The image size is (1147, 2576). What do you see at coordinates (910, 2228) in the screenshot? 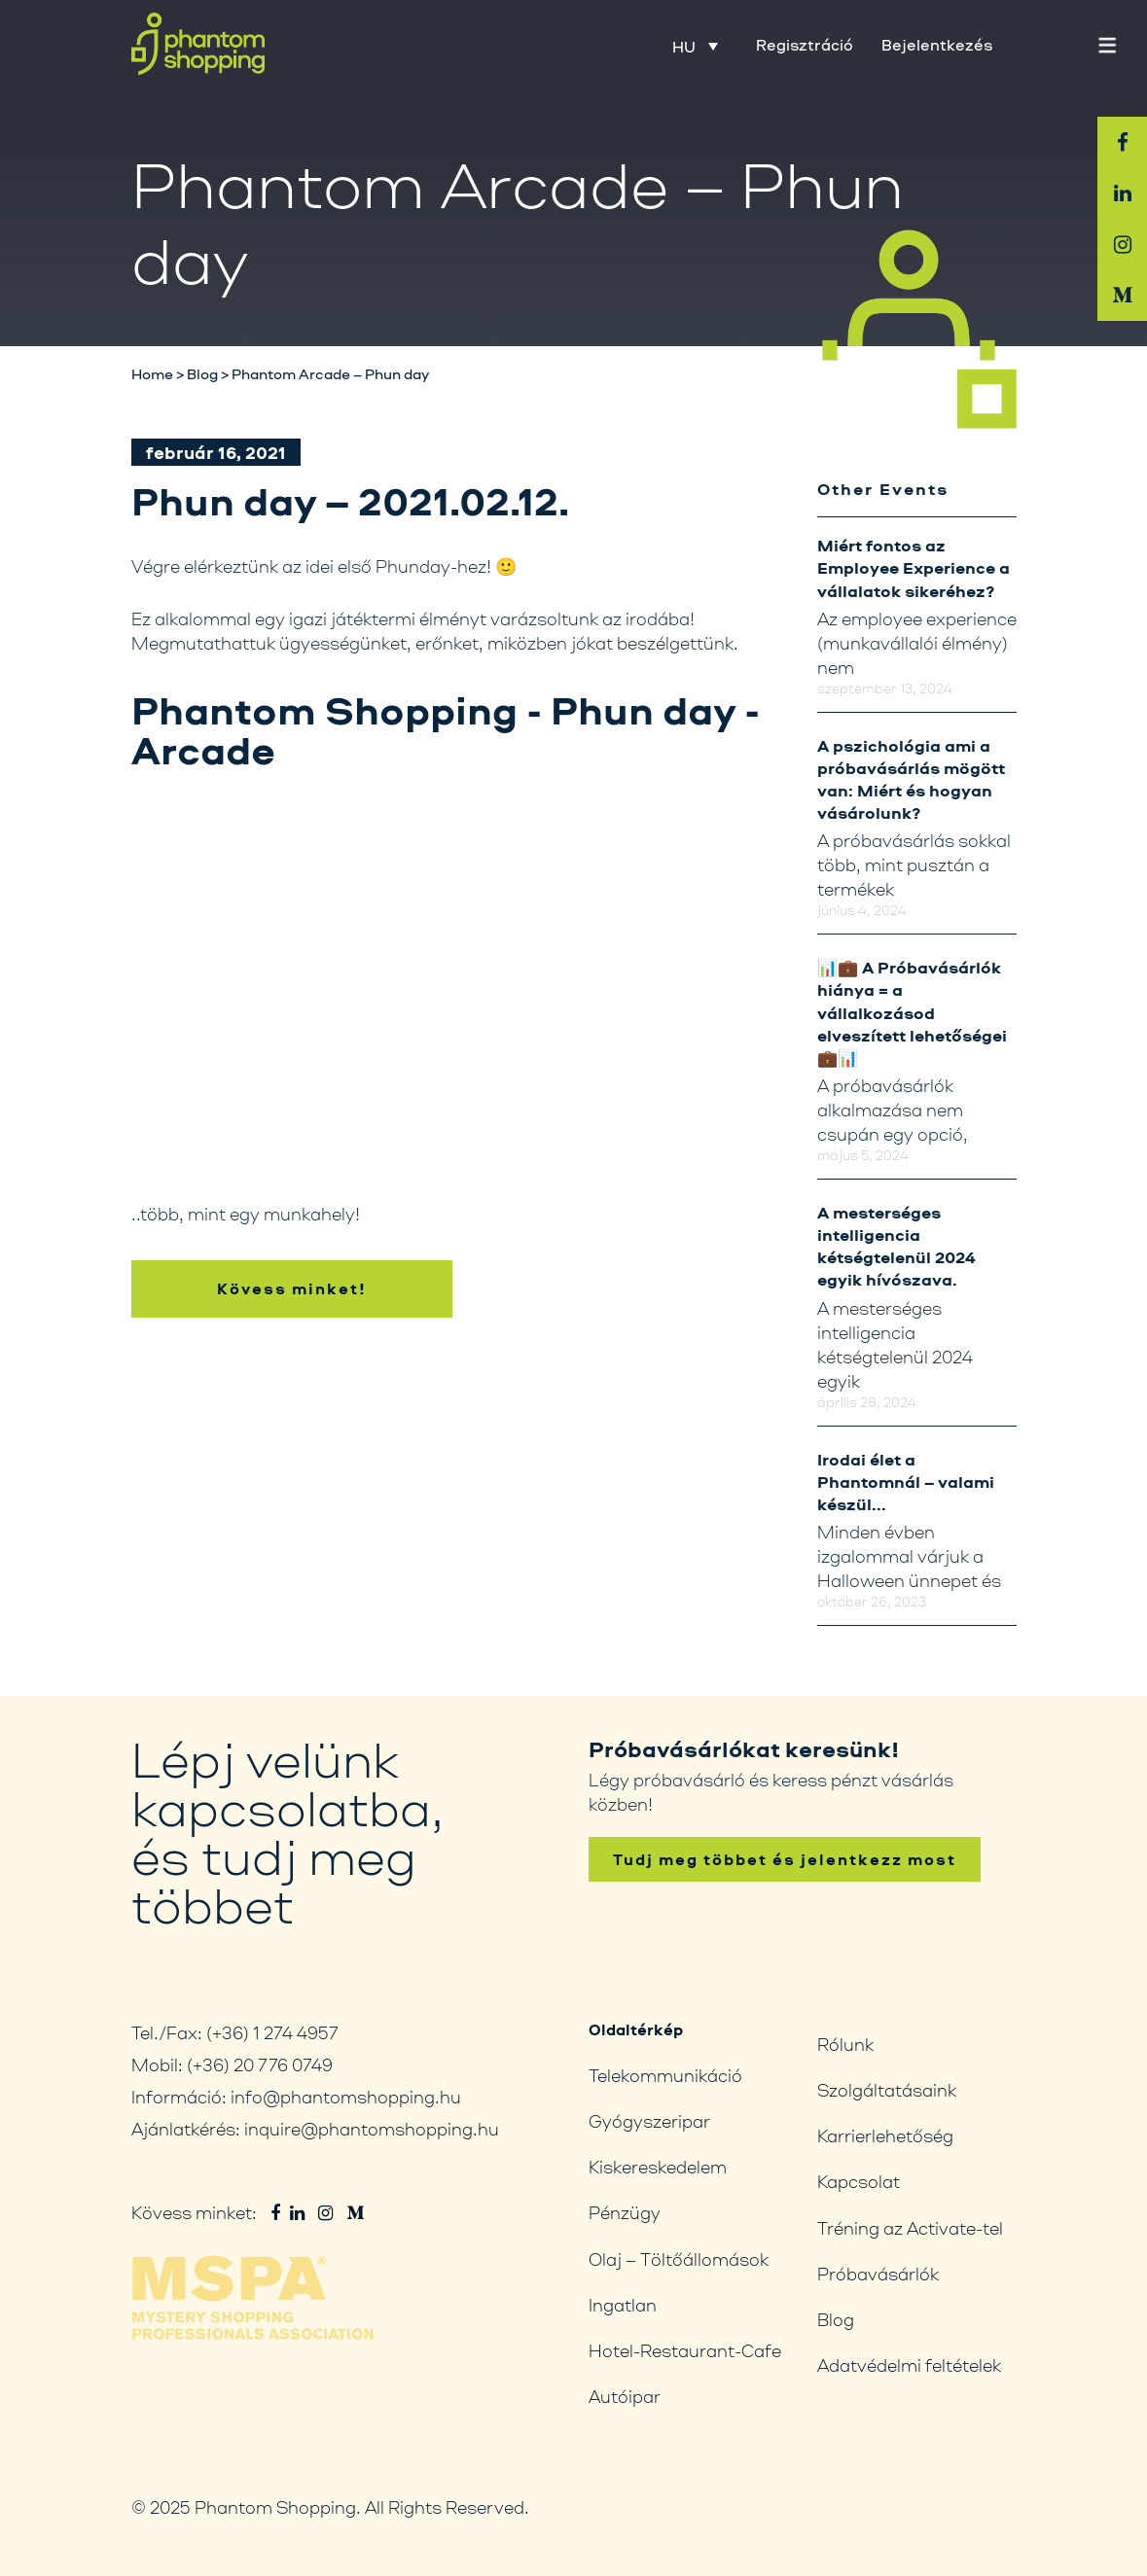
I see `Tréning az Activate-tel` at bounding box center [910, 2228].